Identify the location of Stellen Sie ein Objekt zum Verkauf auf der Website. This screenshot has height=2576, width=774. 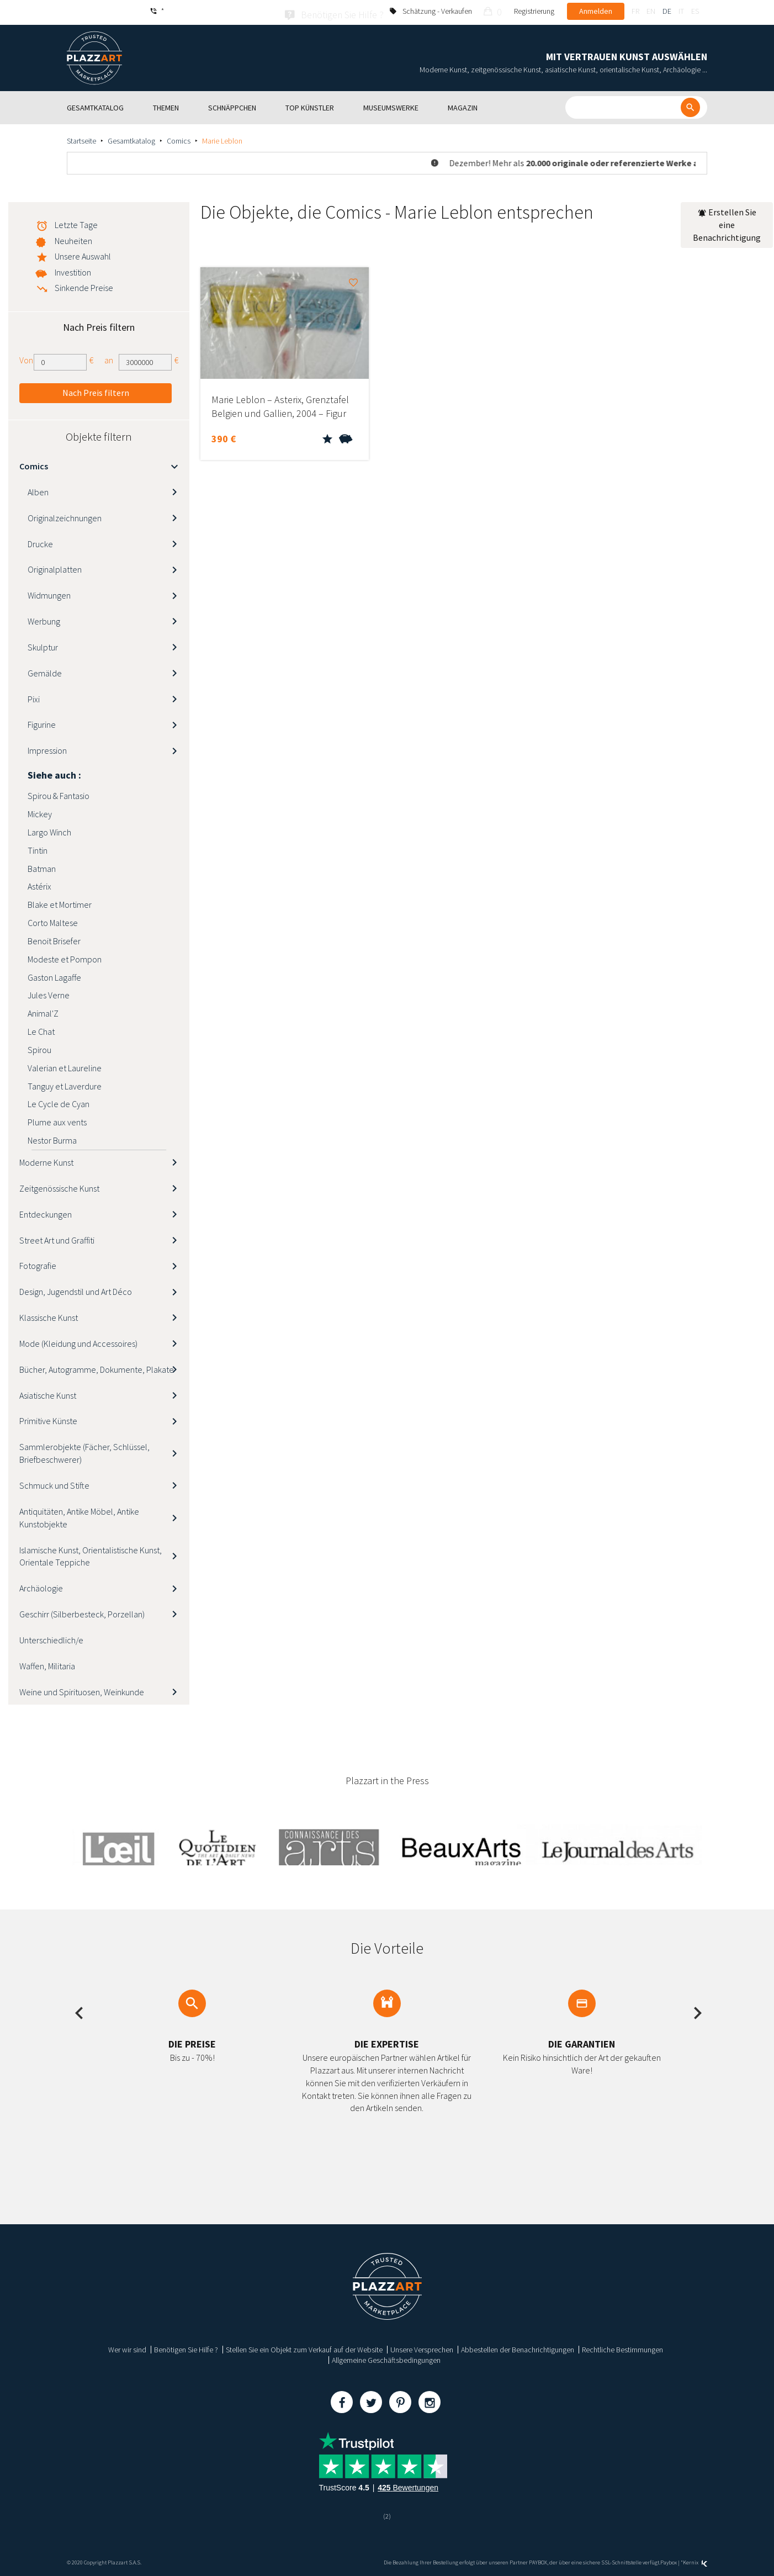
(304, 2347).